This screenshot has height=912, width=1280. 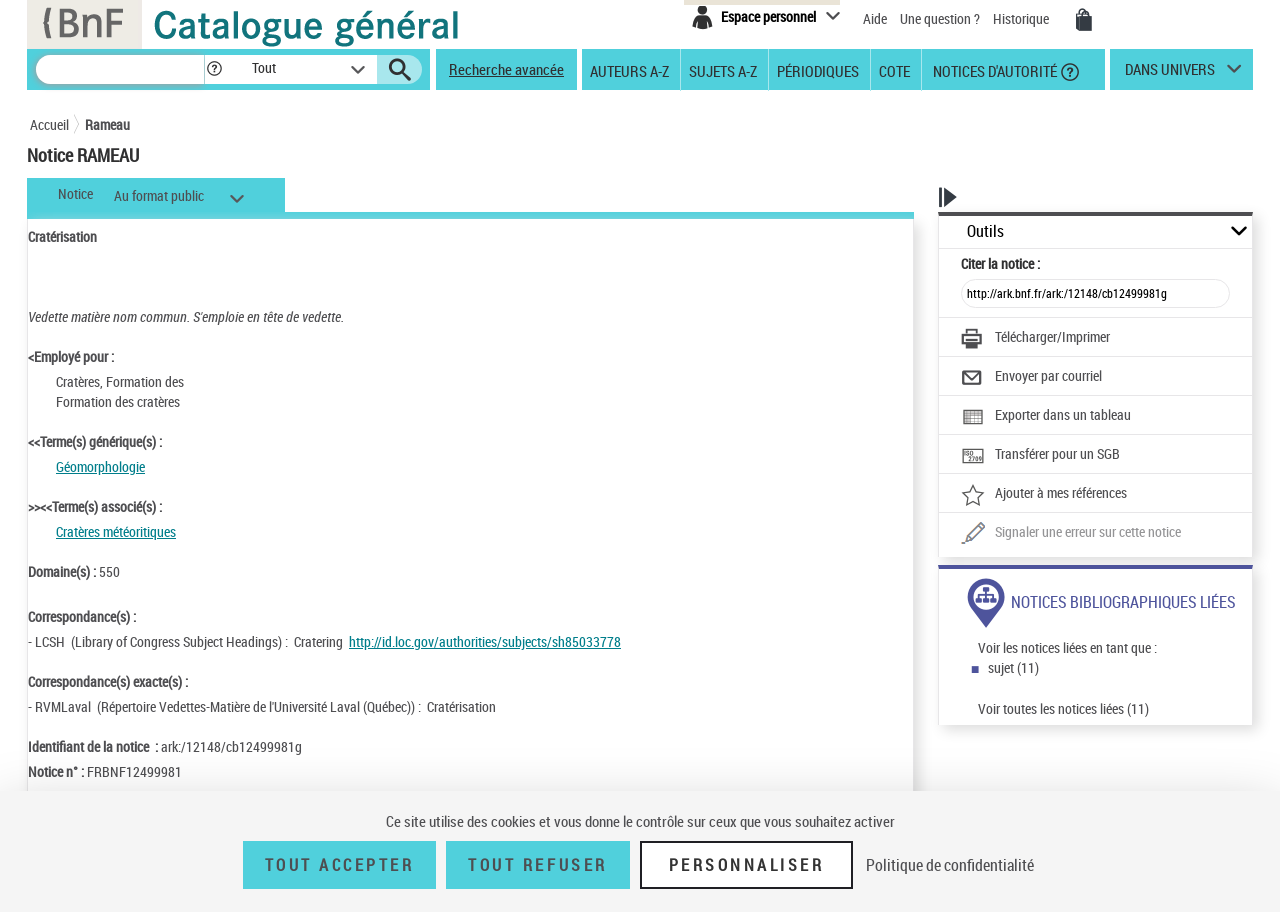 What do you see at coordinates (100, 466) in the screenshot?
I see `Géomorphologie` at bounding box center [100, 466].